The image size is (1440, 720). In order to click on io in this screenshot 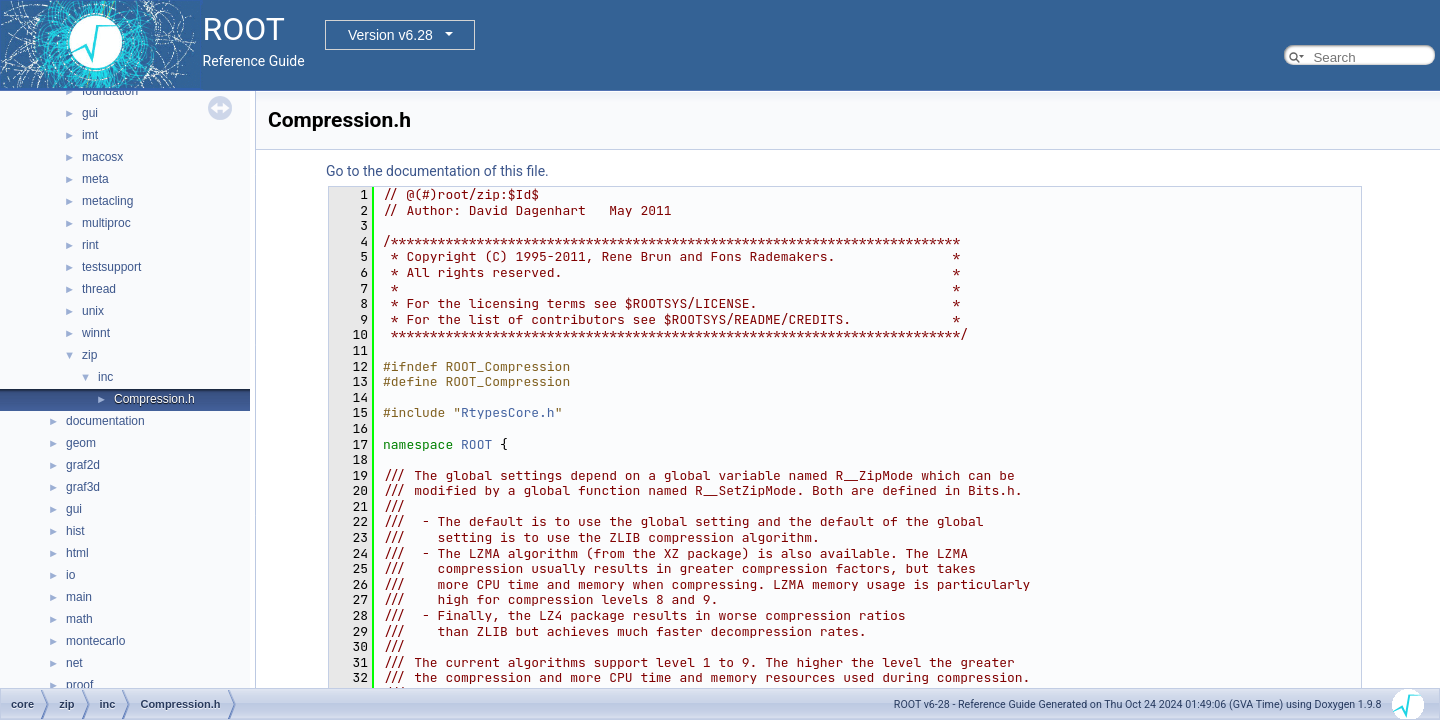, I will do `click(70, 575)`.